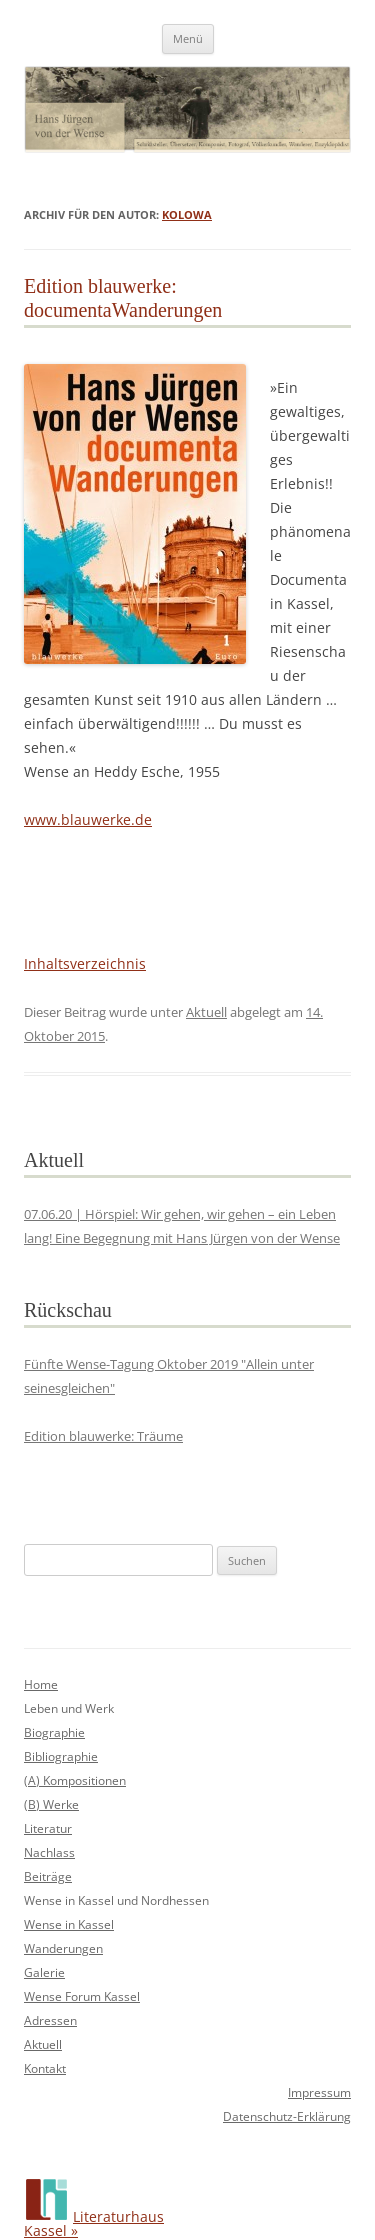 This screenshot has height=2240, width=375. I want to click on Aktuell, so click(206, 1012).